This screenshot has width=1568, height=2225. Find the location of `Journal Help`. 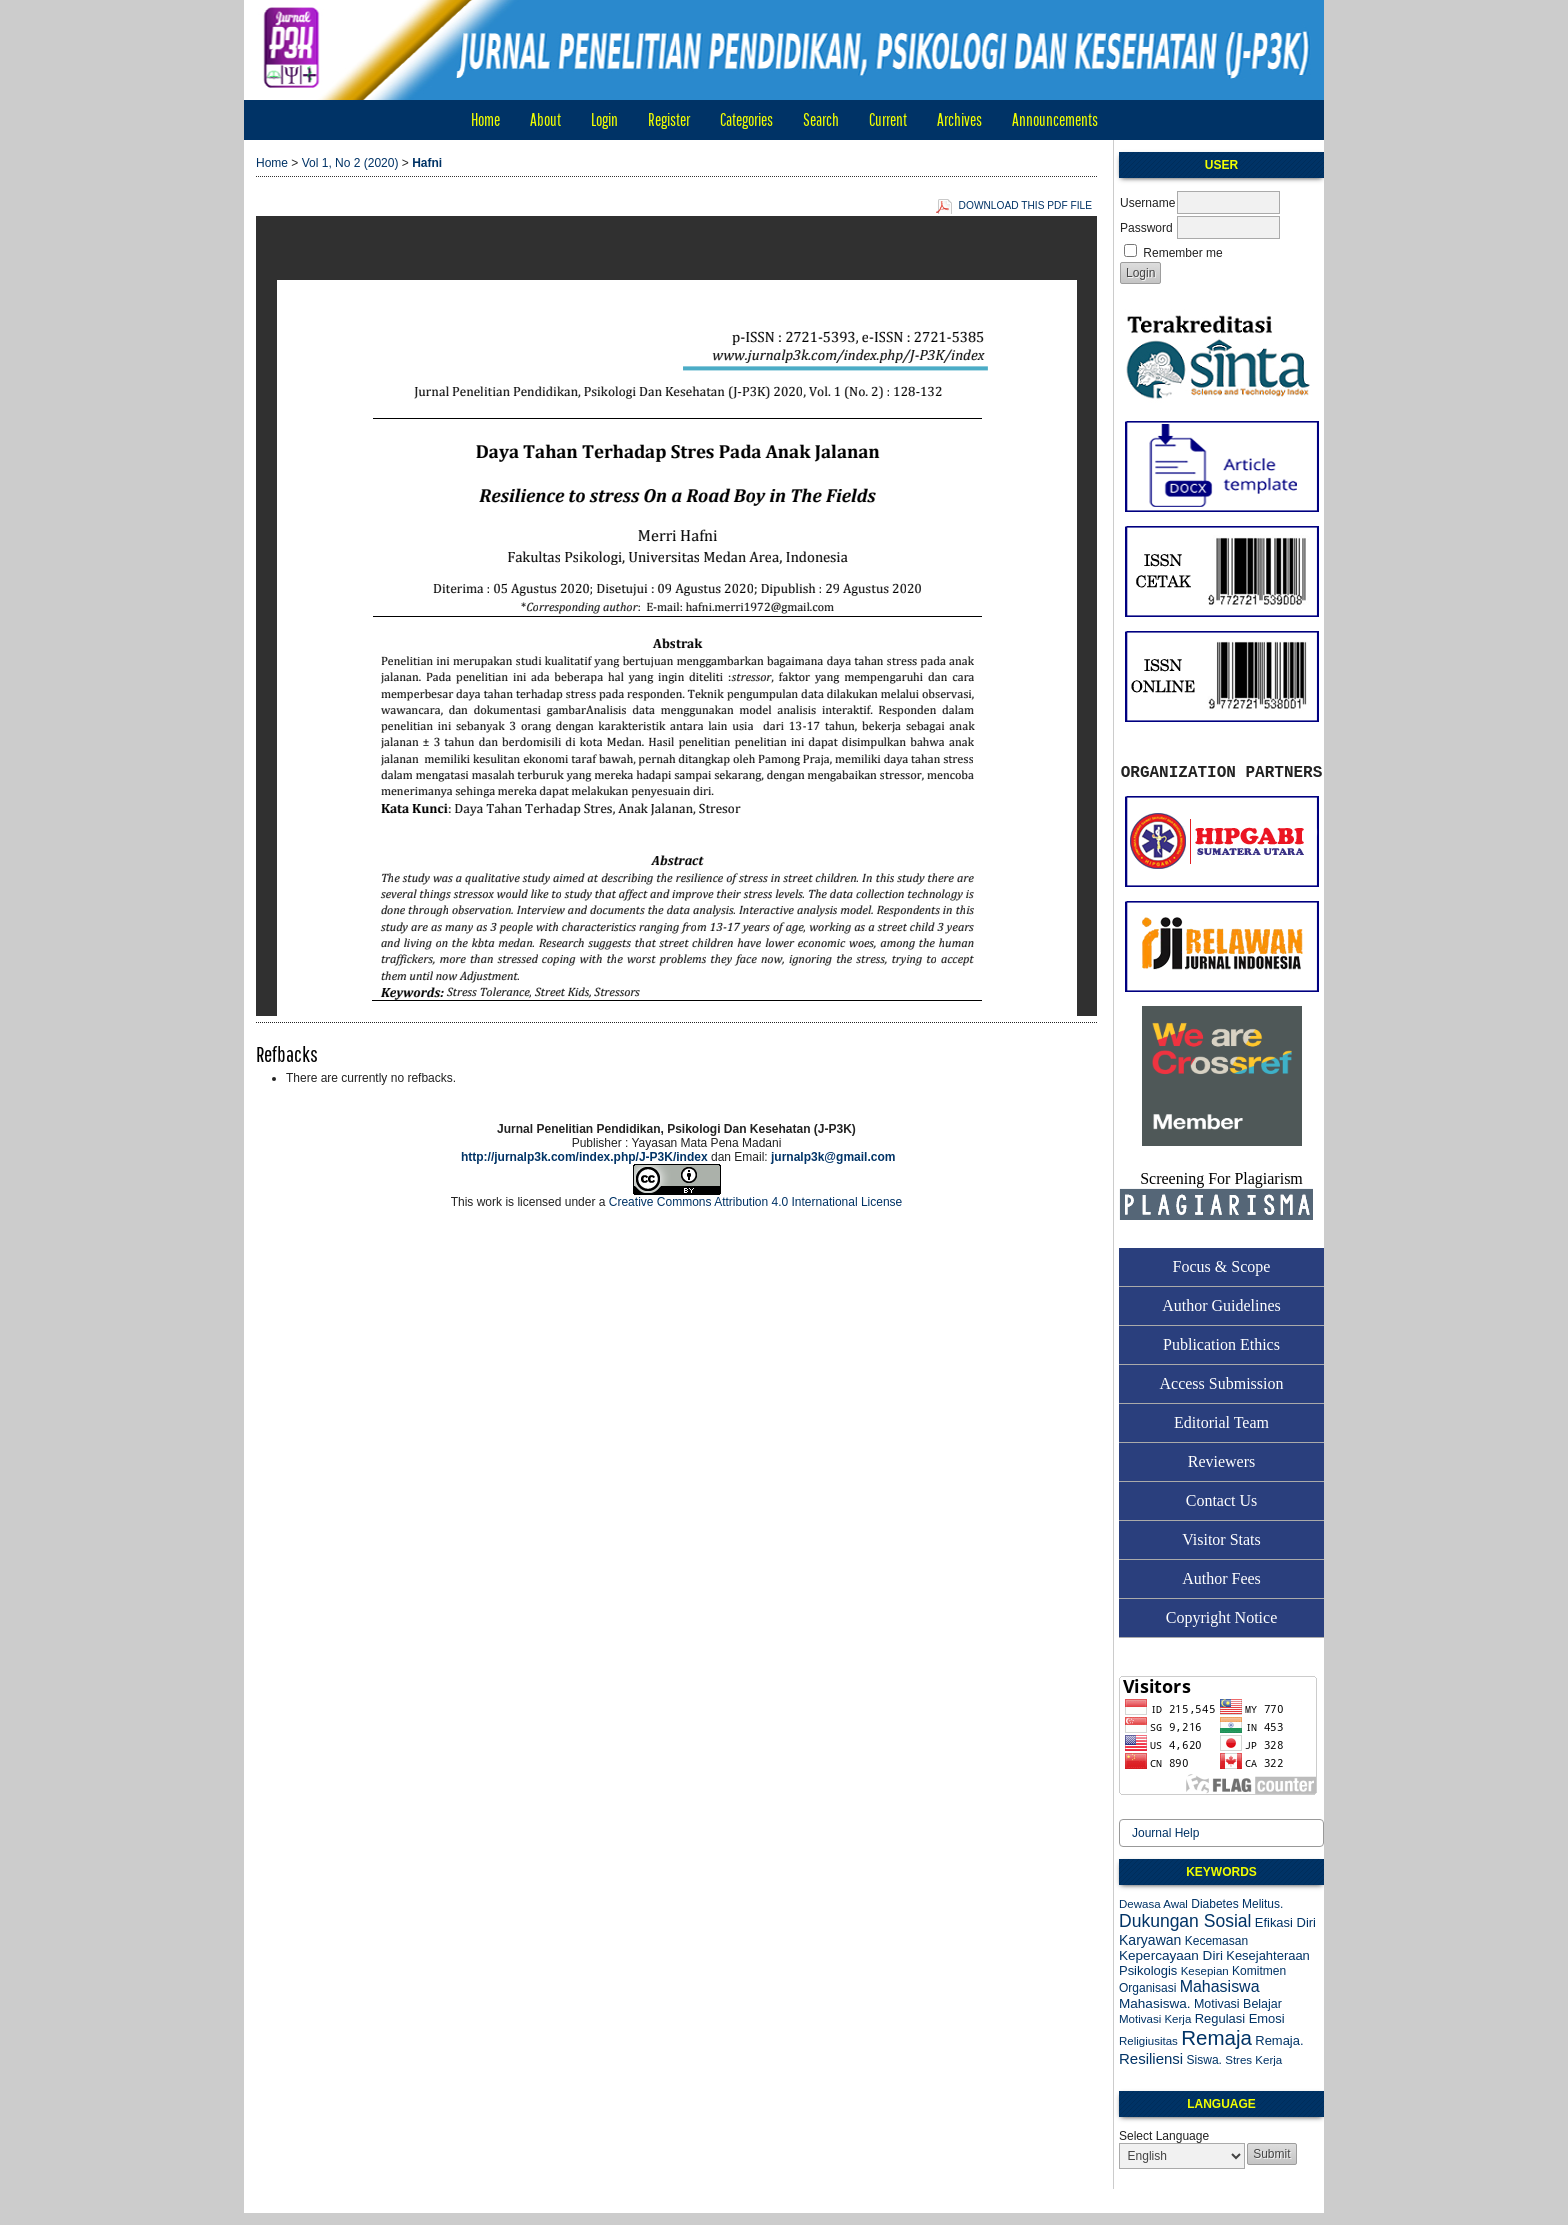

Journal Help is located at coordinates (1165, 1833).